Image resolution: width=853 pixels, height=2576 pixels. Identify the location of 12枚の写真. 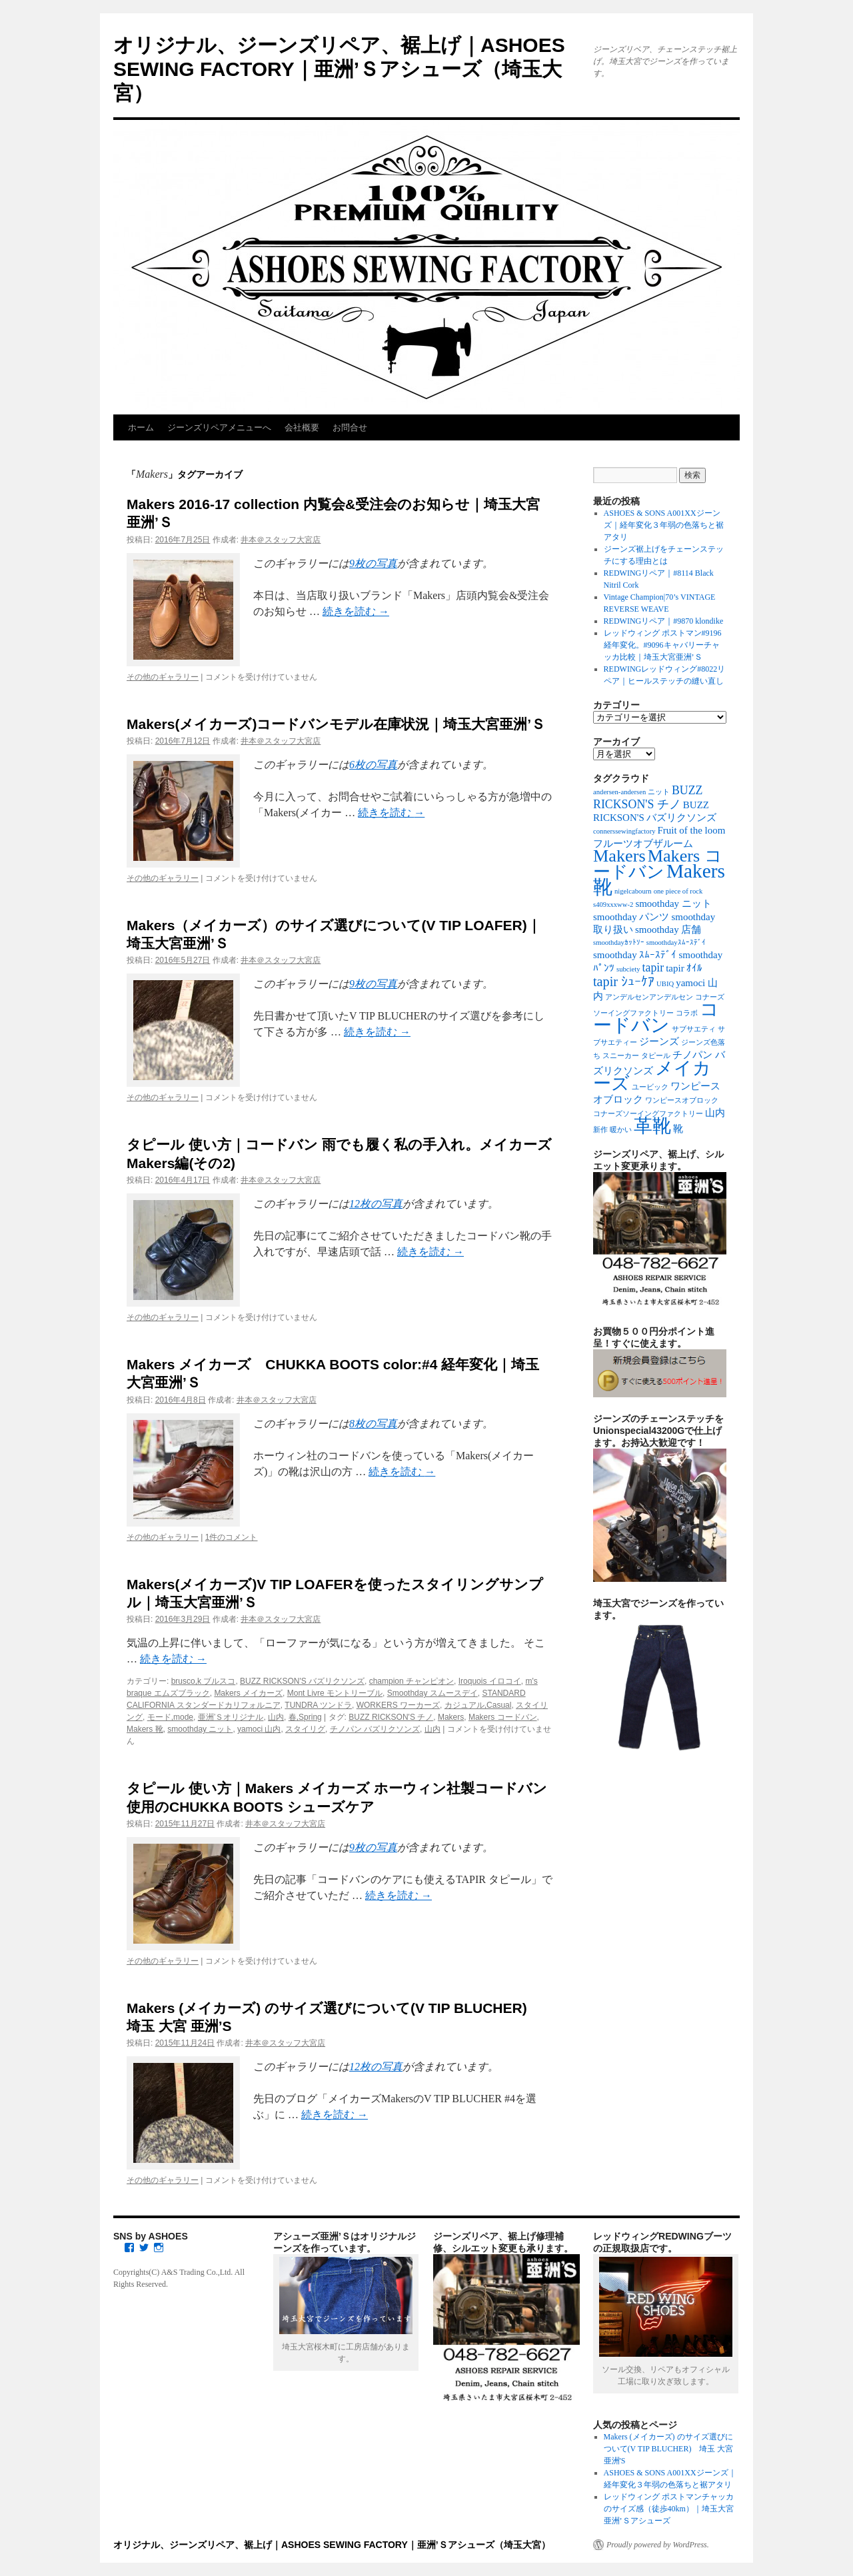
(376, 1203).